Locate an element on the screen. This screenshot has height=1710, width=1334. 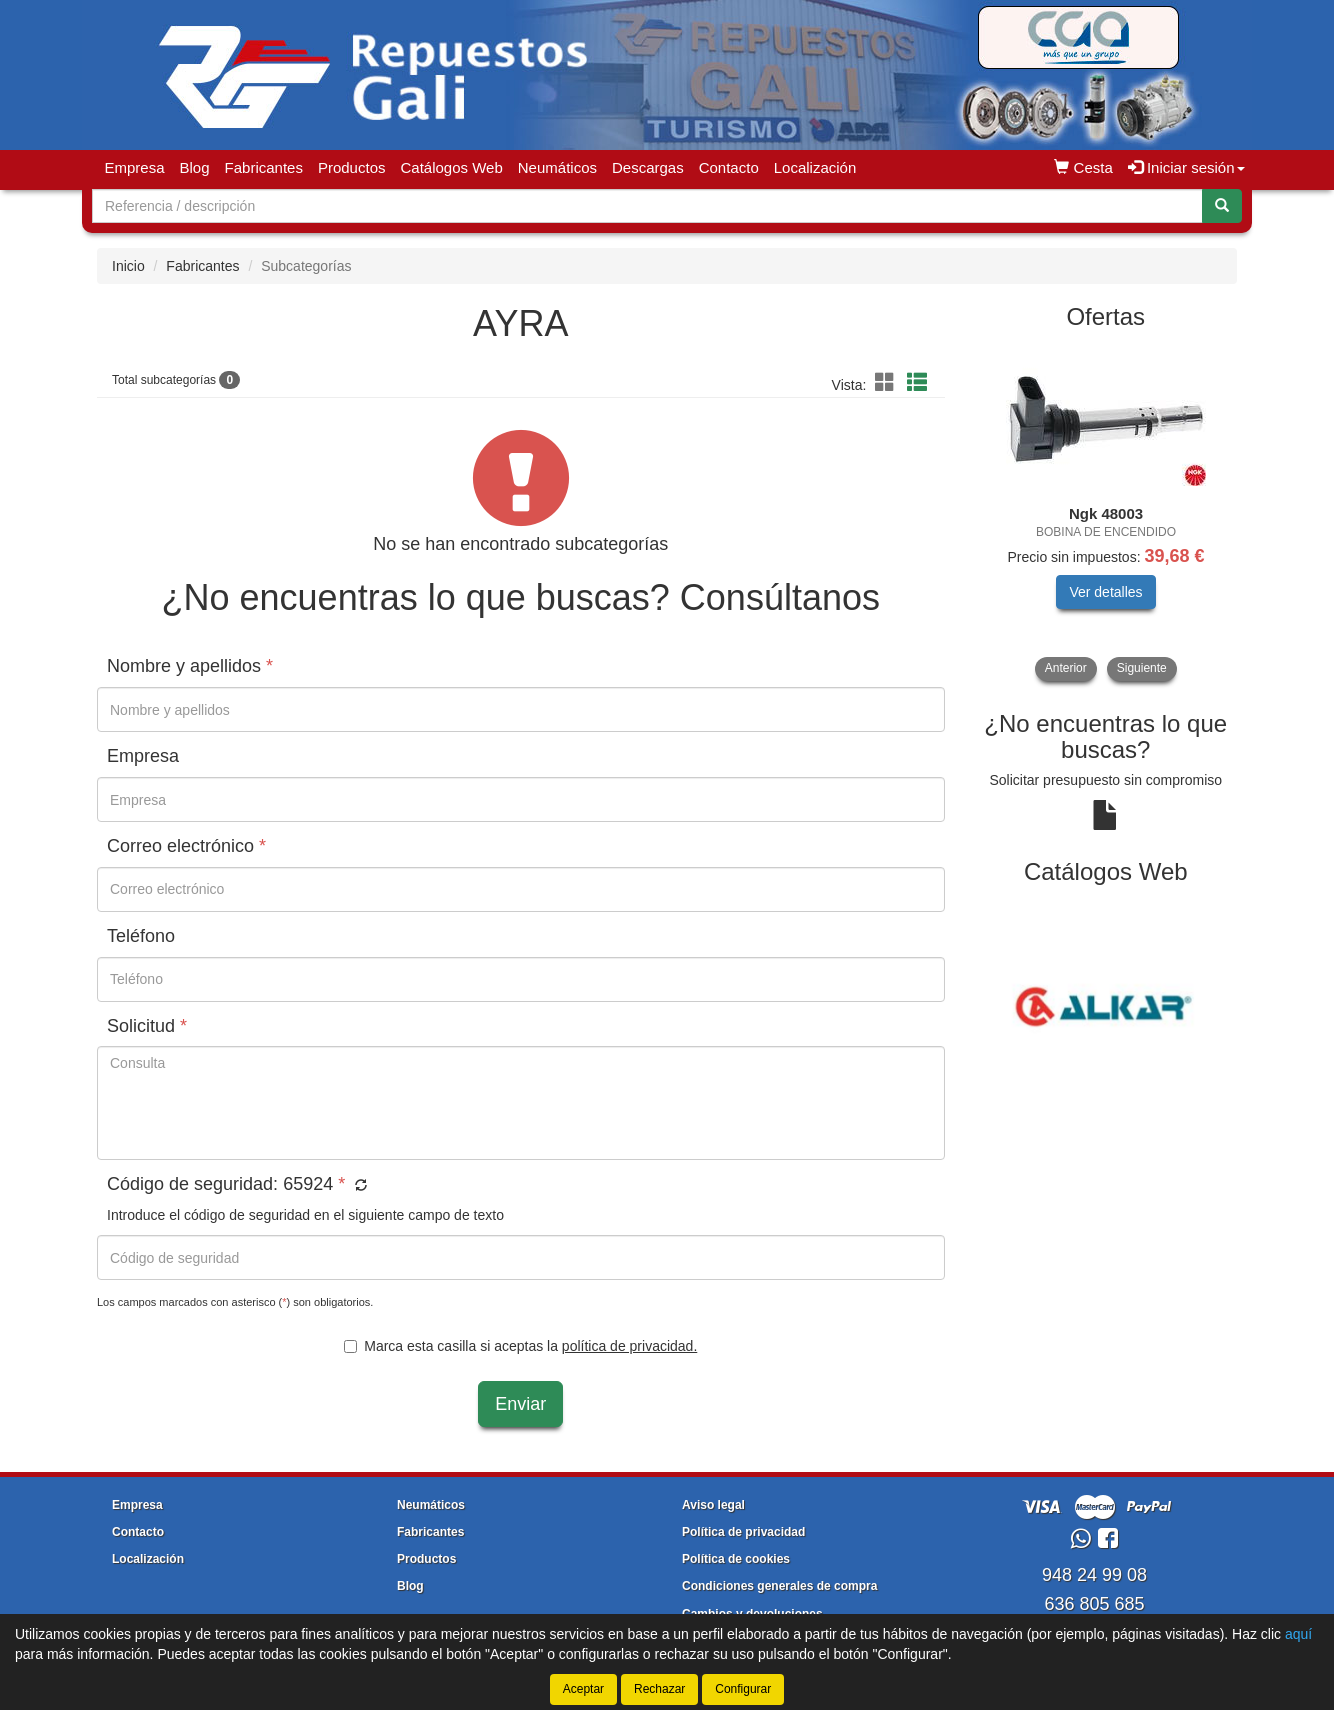
Empresa is located at coordinates (135, 167).